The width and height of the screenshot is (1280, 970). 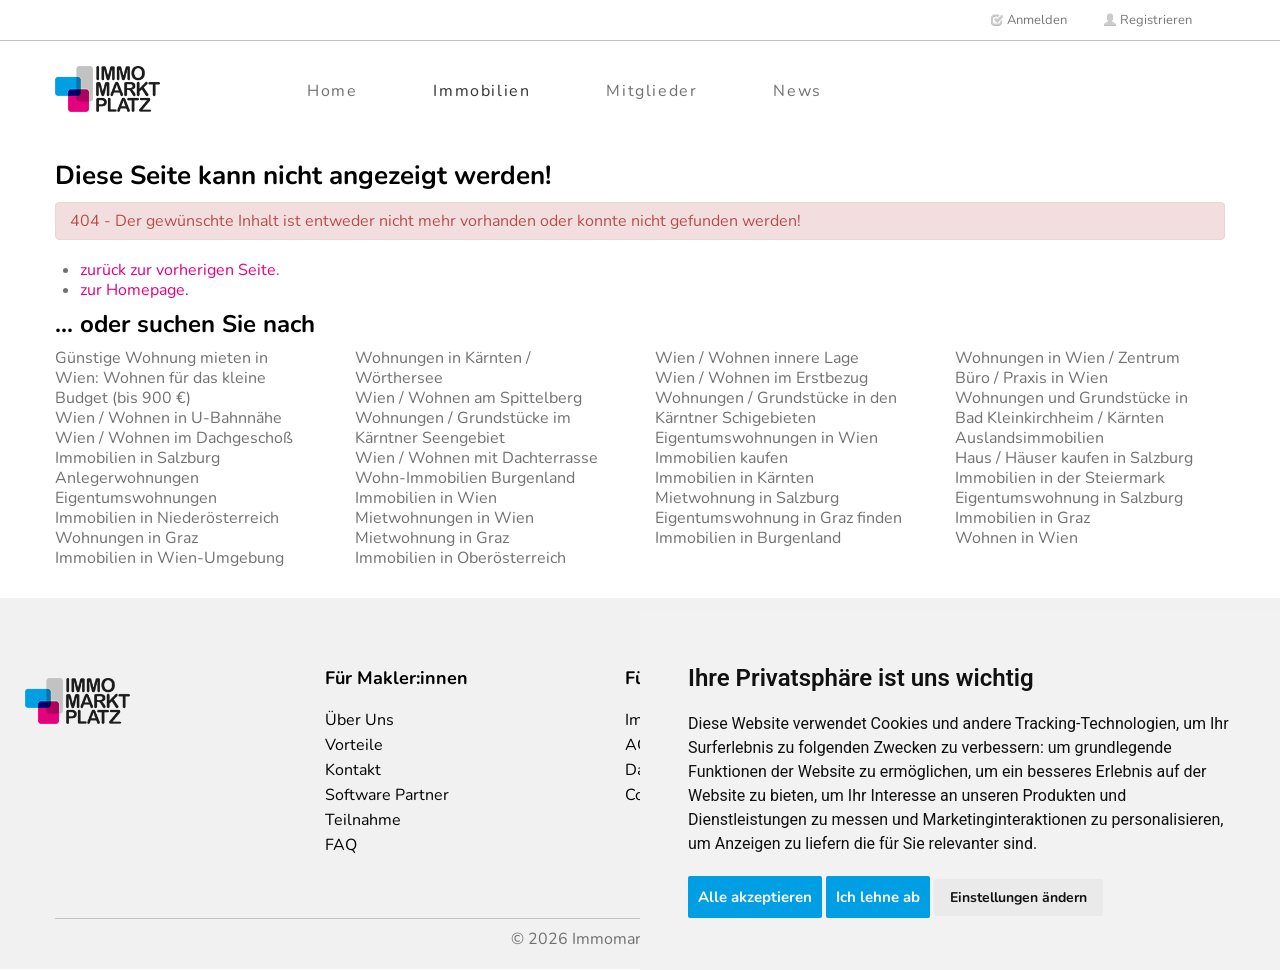 What do you see at coordinates (136, 498) in the screenshot?
I see `Eigentumswohnungen` at bounding box center [136, 498].